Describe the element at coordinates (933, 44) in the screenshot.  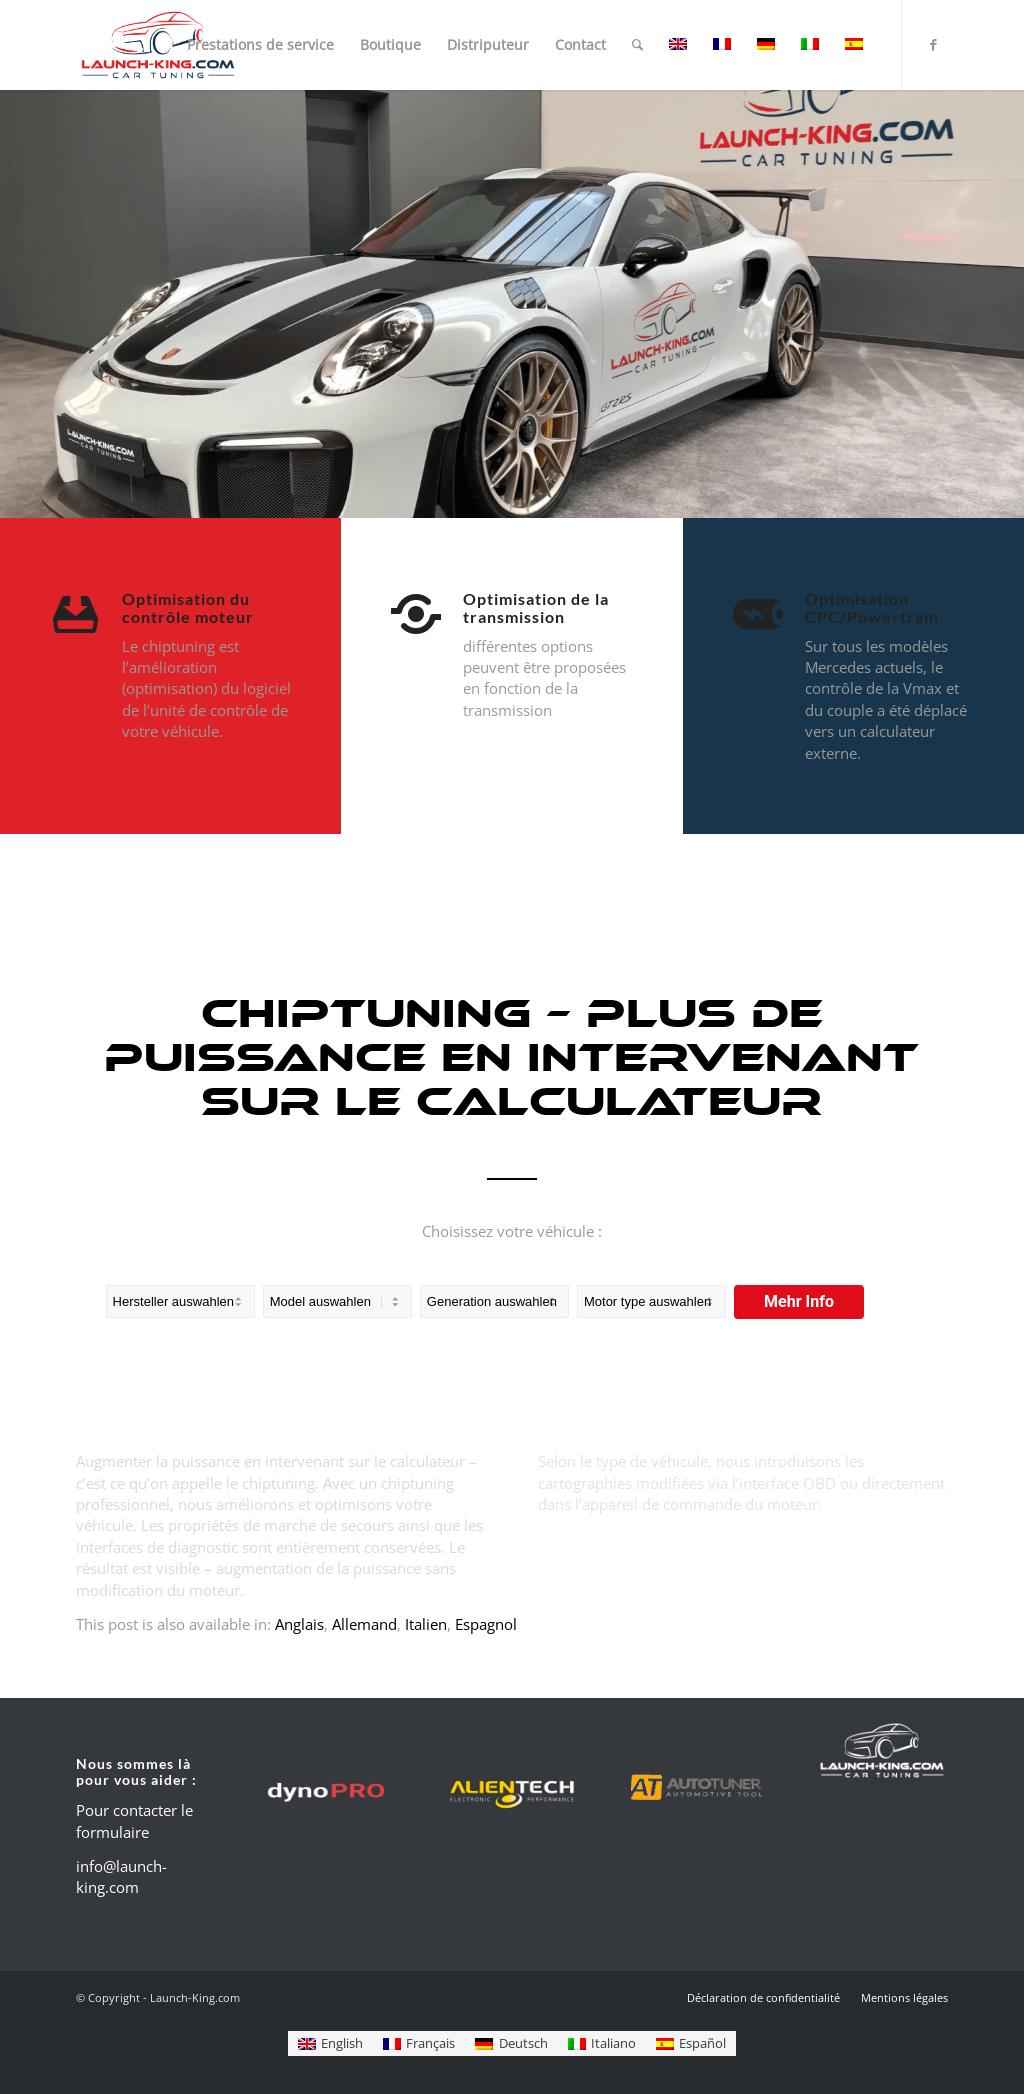
I see `[Lien vers Facebook]` at that location.